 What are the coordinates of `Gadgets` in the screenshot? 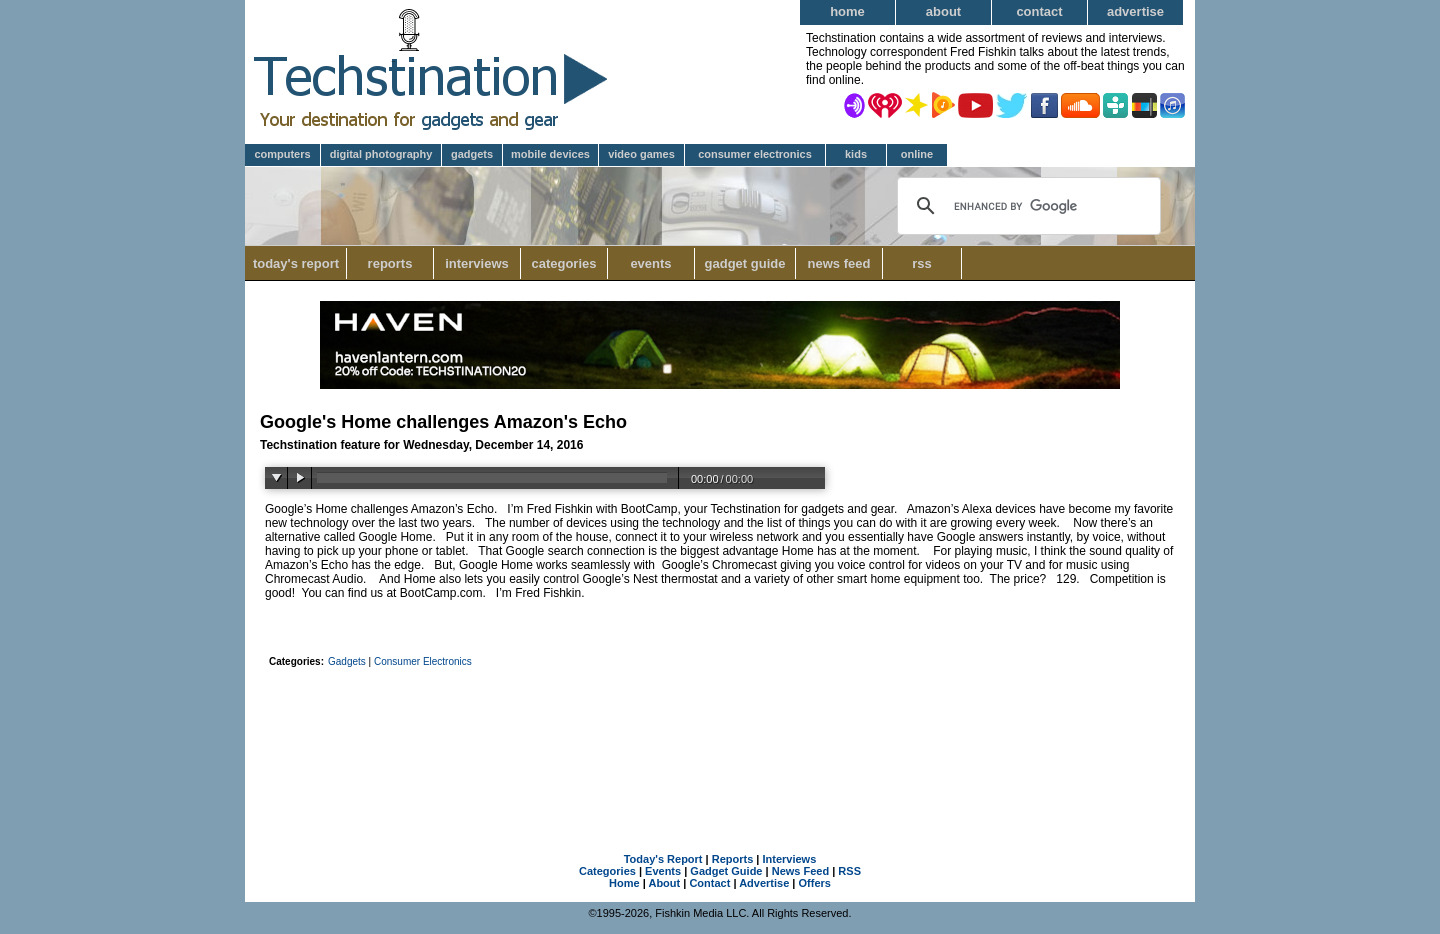 It's located at (472, 154).